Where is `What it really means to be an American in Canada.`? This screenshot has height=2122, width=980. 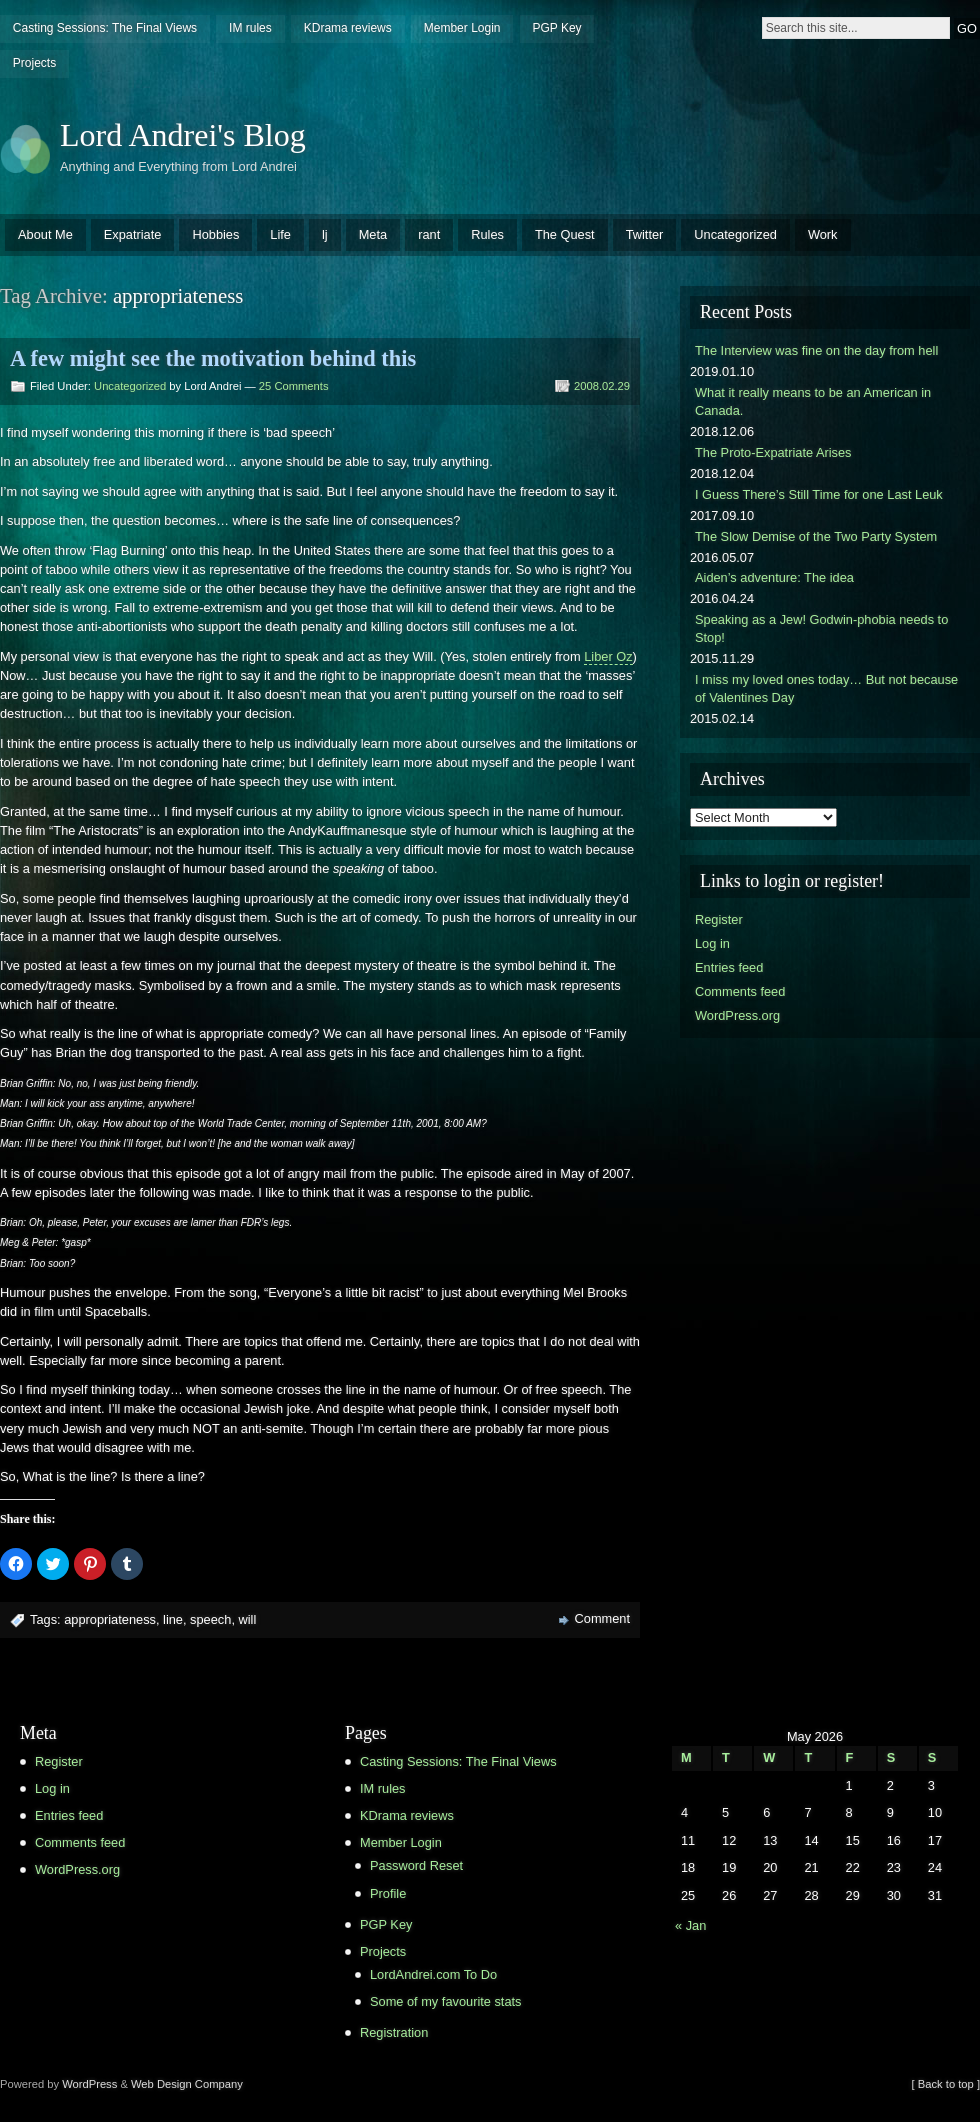 What it really means to be an American in Canada. is located at coordinates (813, 401).